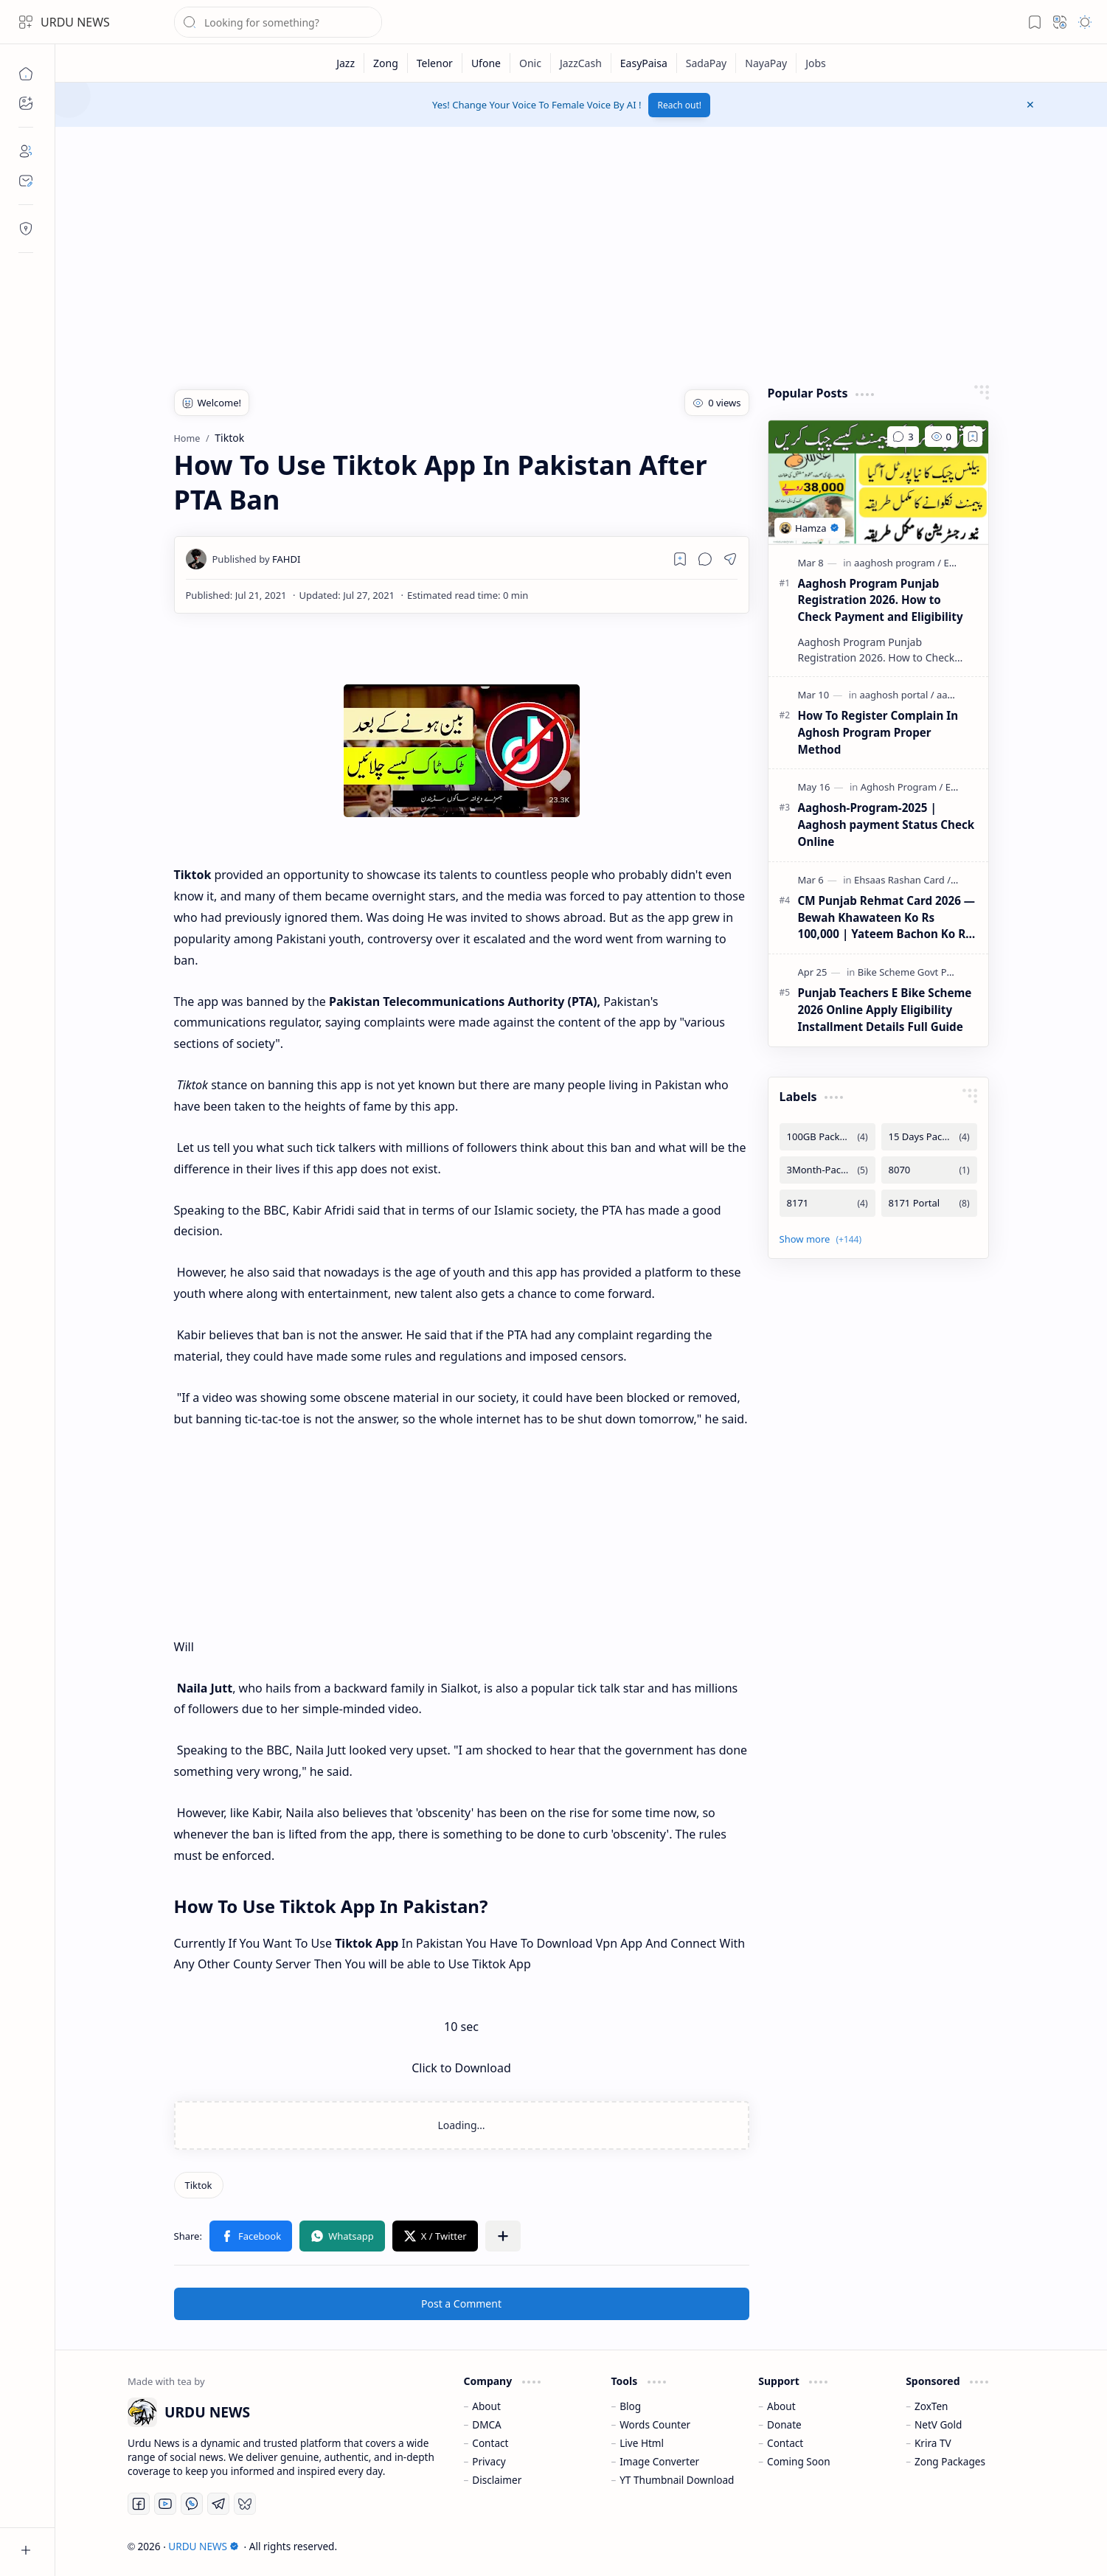 This screenshot has height=2576, width=1107. I want to click on Words Counter, so click(655, 2424).